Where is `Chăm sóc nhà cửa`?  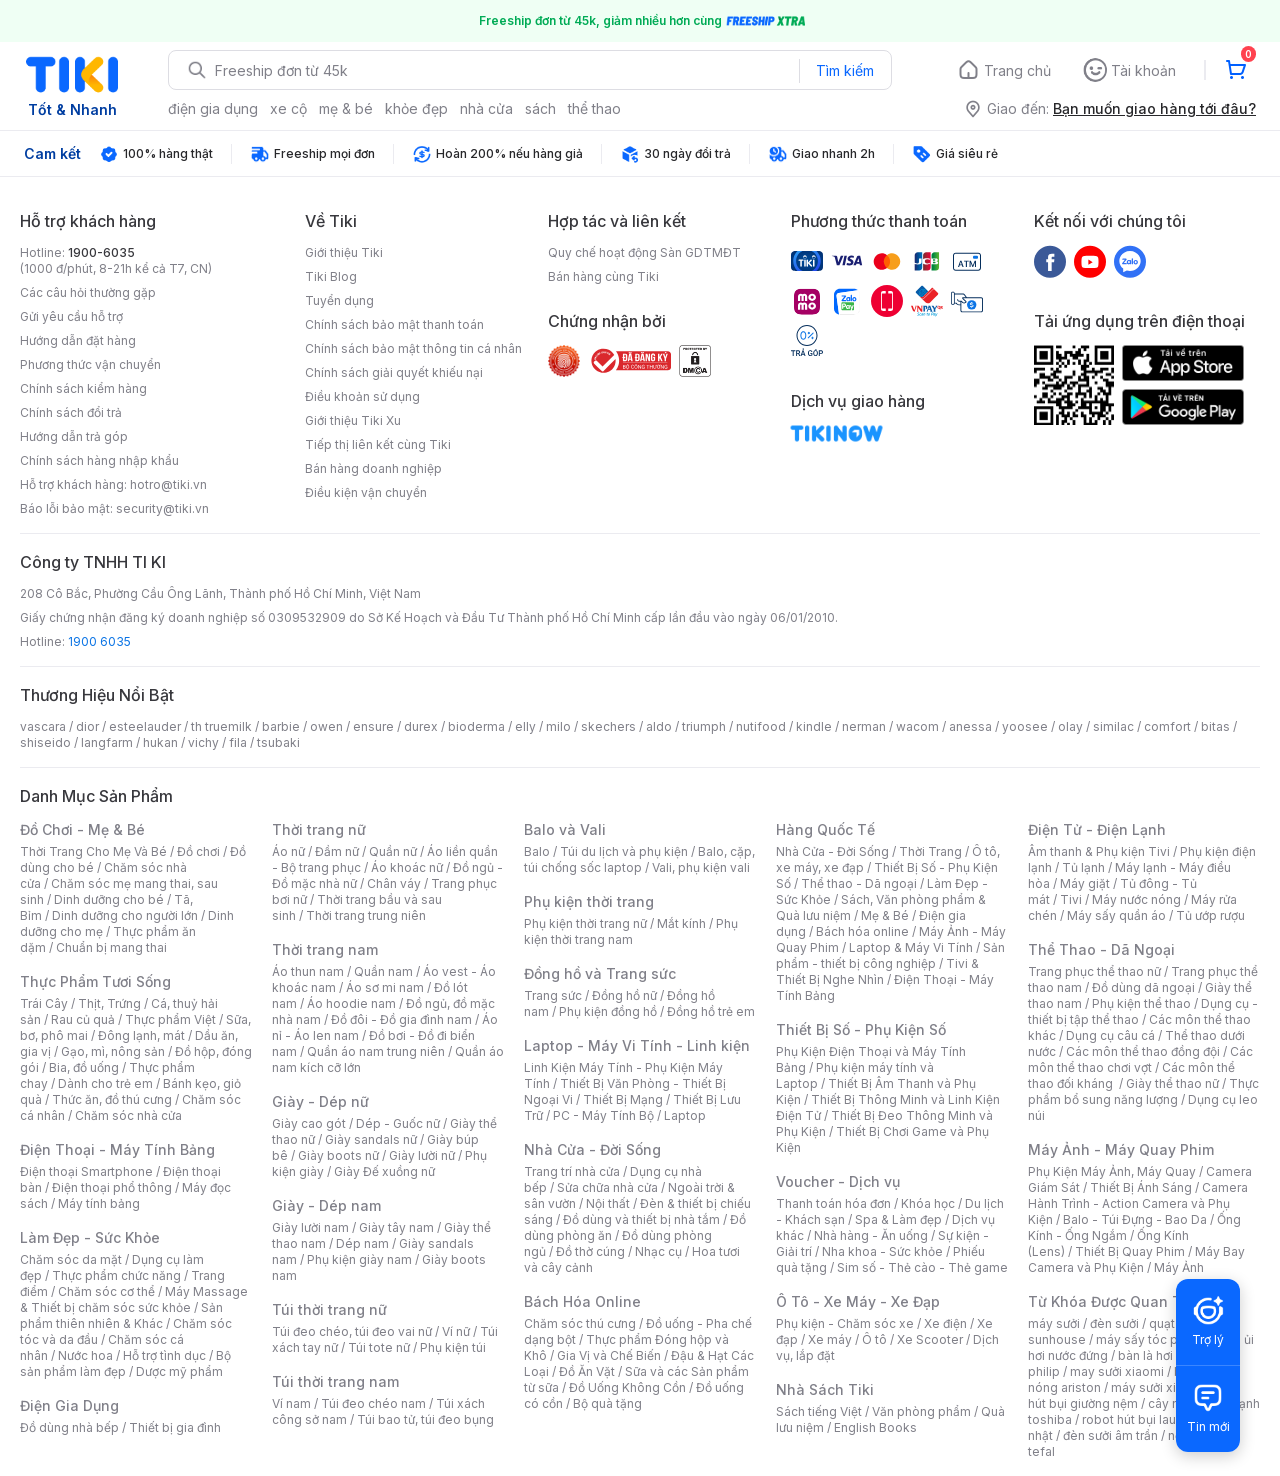
Chăm sóc nhà cửa is located at coordinates (128, 1115).